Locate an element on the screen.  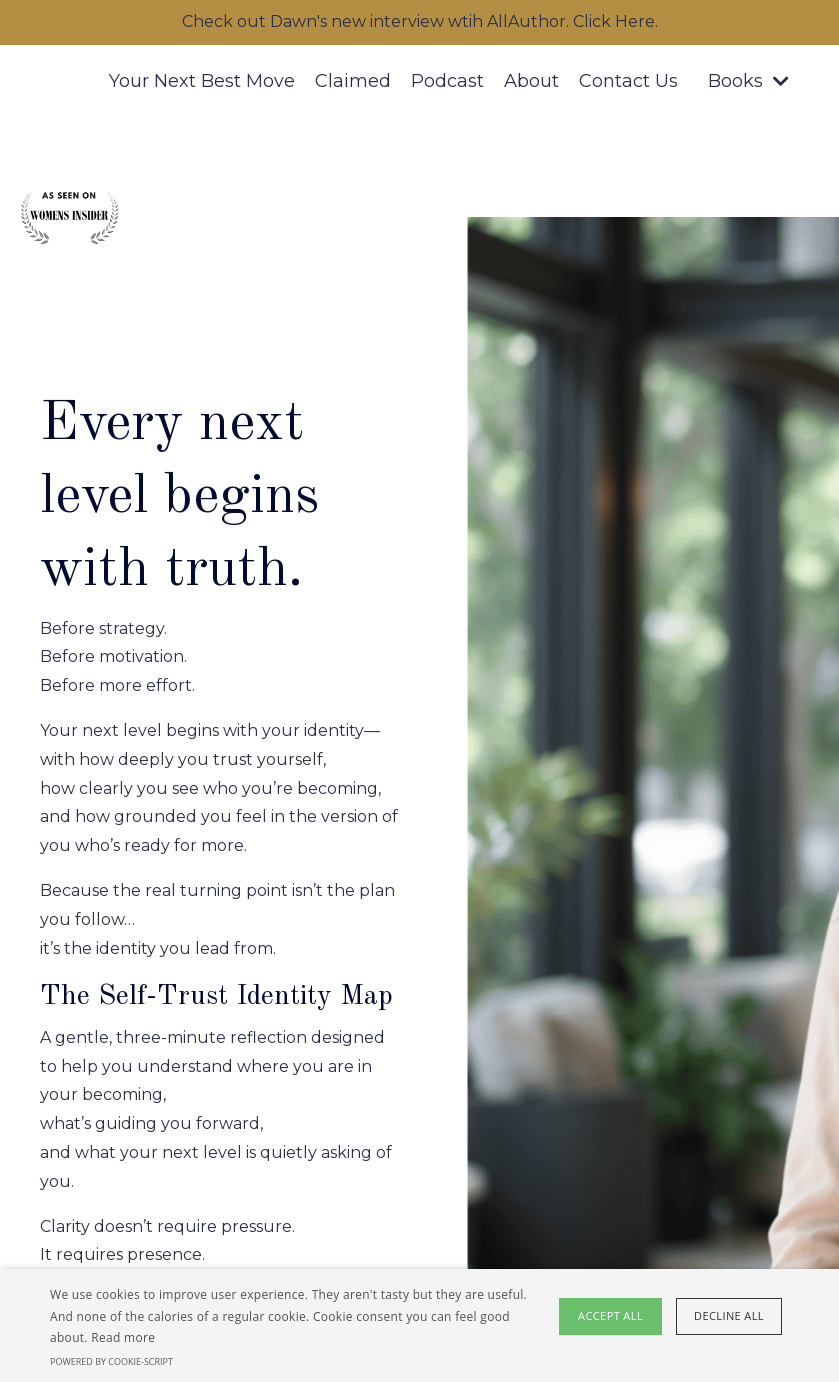
Claimed is located at coordinates (353, 81).